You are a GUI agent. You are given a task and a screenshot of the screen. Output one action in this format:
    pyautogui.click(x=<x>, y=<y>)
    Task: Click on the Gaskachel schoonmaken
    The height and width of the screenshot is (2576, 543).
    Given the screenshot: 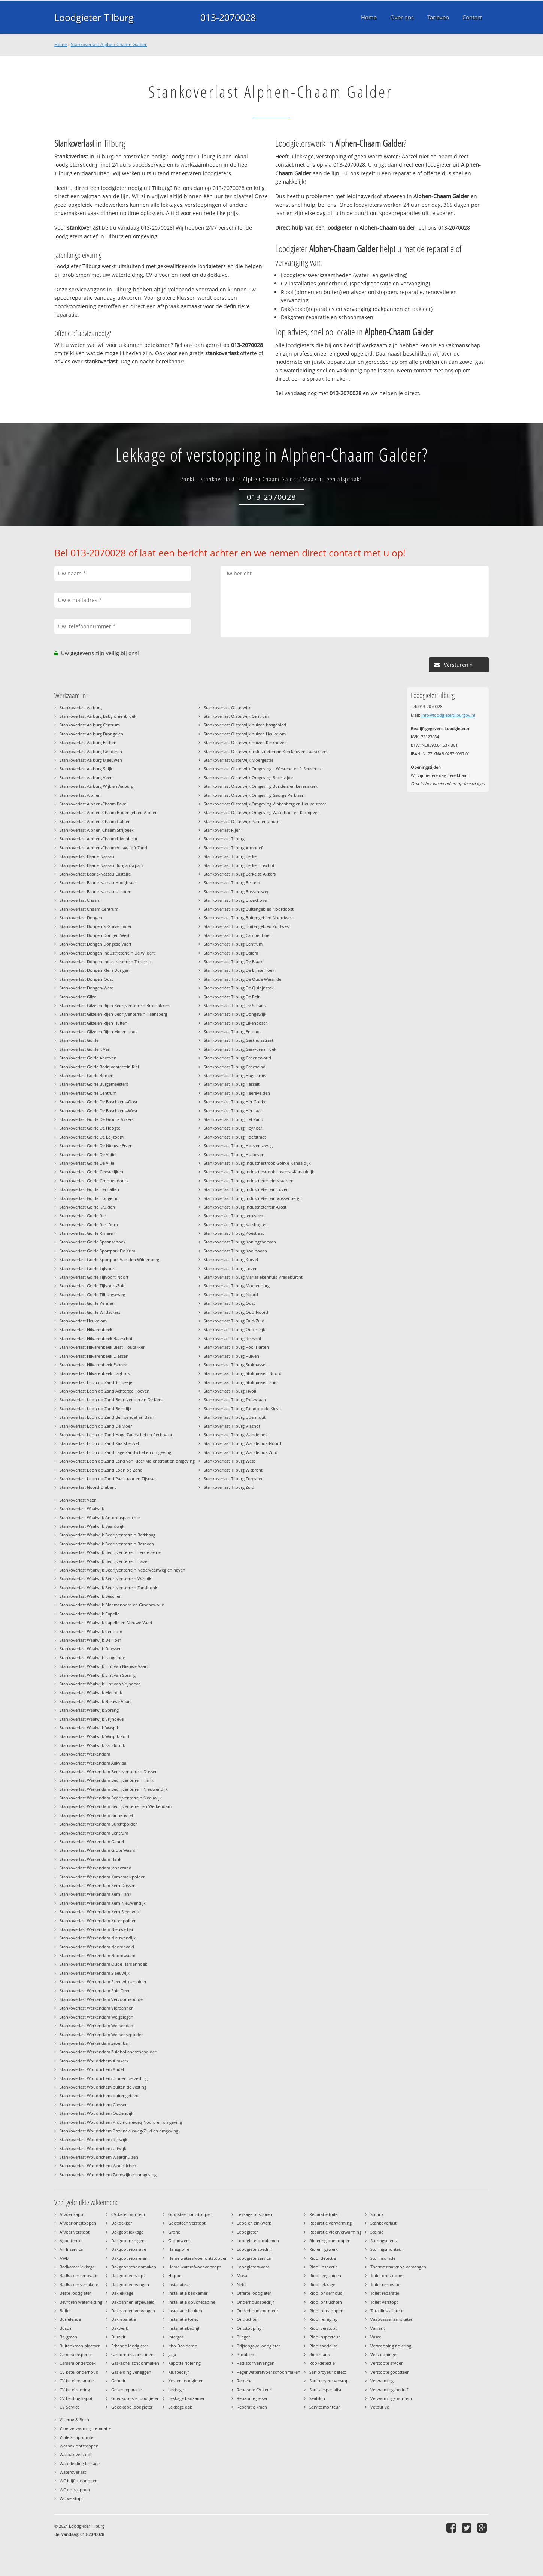 What is the action you would take?
    pyautogui.click(x=135, y=2363)
    